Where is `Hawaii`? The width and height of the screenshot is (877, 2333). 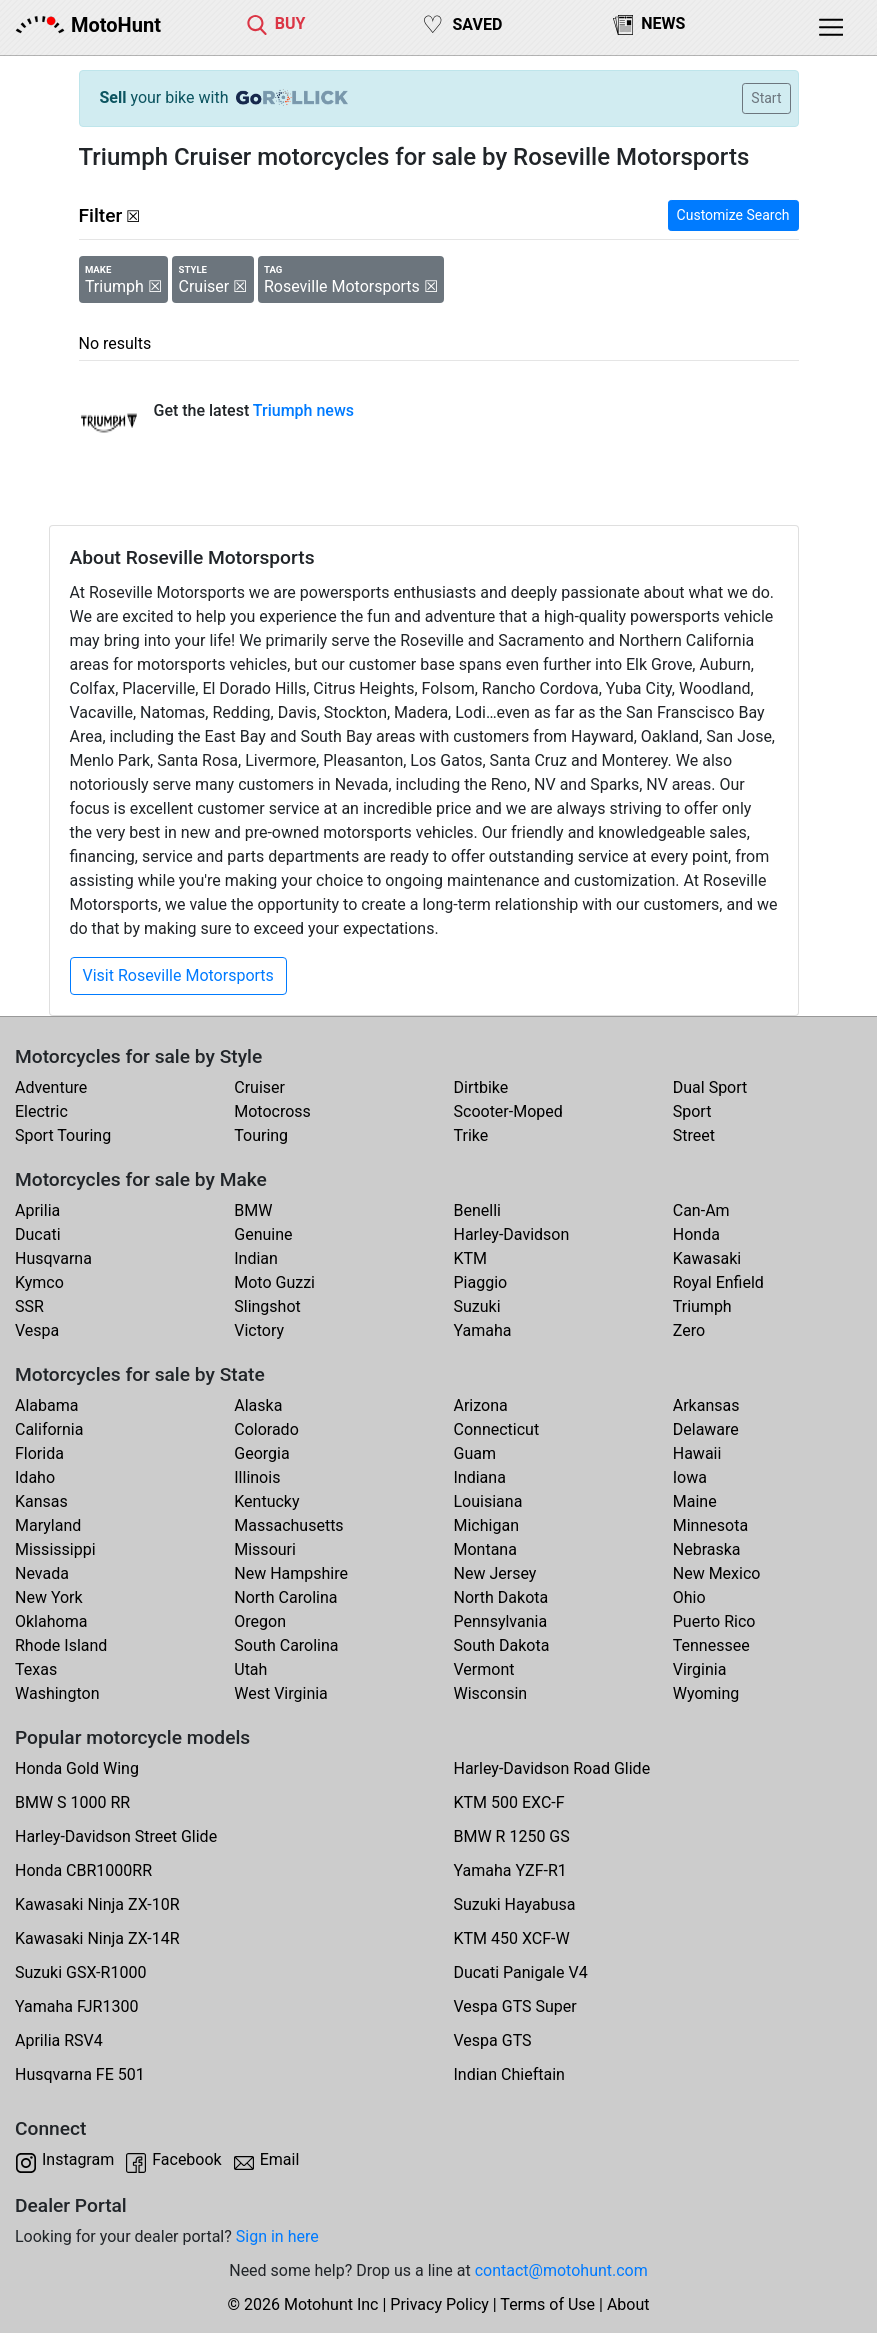 Hawaii is located at coordinates (697, 1453).